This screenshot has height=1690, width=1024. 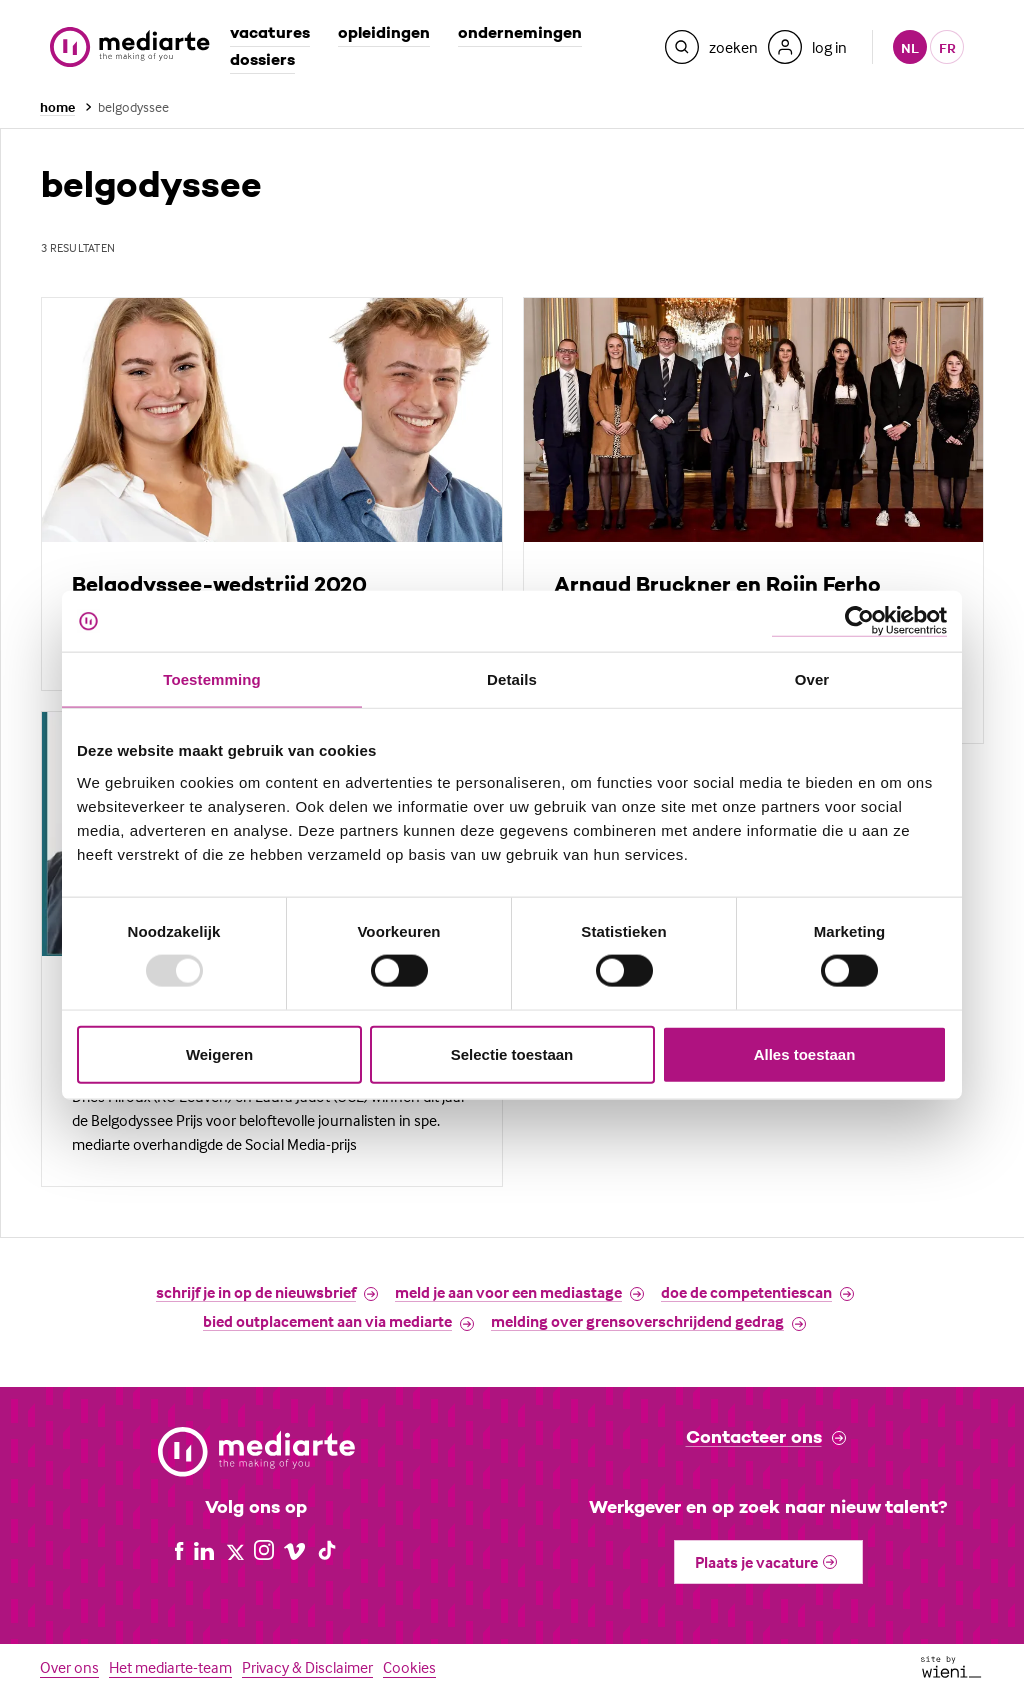 I want to click on Het mediarte-team, so click(x=170, y=1667).